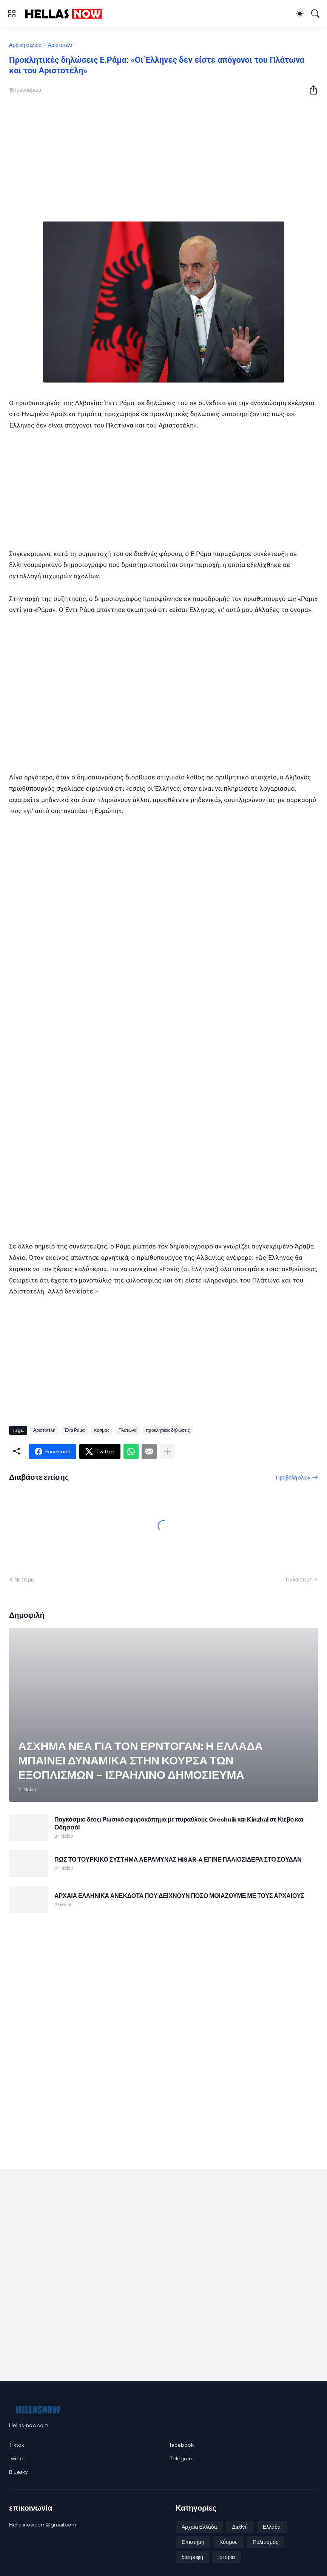  I want to click on Tiktok, so click(16, 2444).